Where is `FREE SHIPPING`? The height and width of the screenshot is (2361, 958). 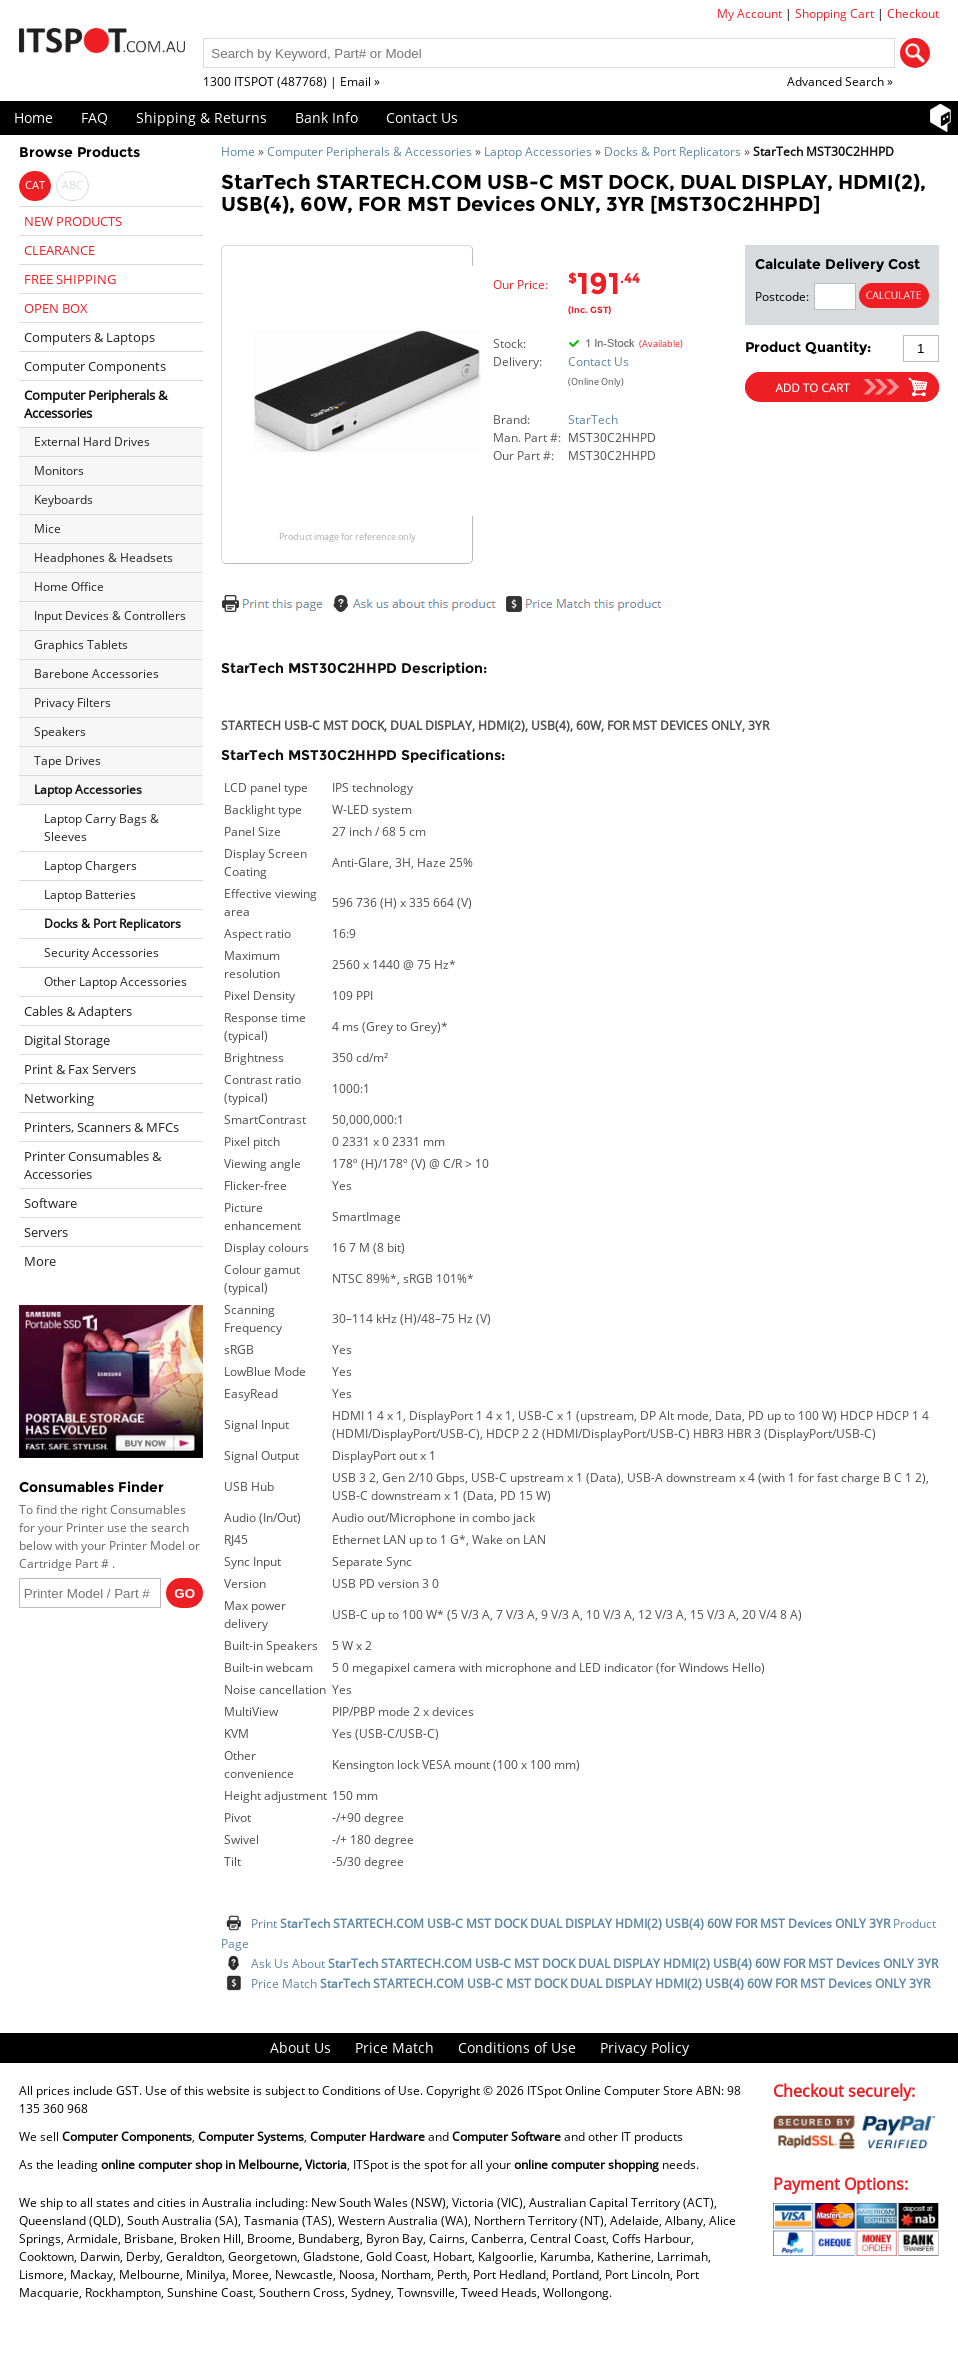 FREE SHIPPING is located at coordinates (70, 279).